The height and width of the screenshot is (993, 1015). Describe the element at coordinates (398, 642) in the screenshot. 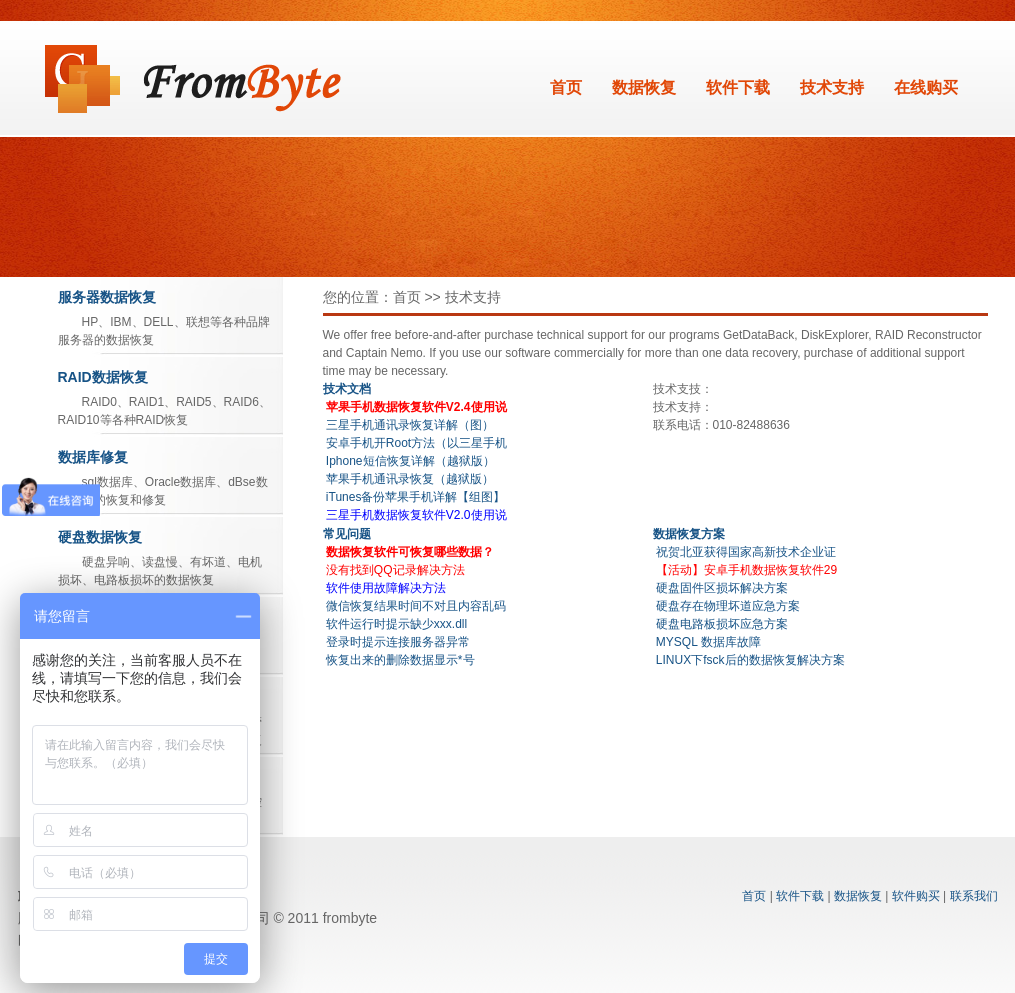

I see `登录时提示连接服务器异常` at that location.